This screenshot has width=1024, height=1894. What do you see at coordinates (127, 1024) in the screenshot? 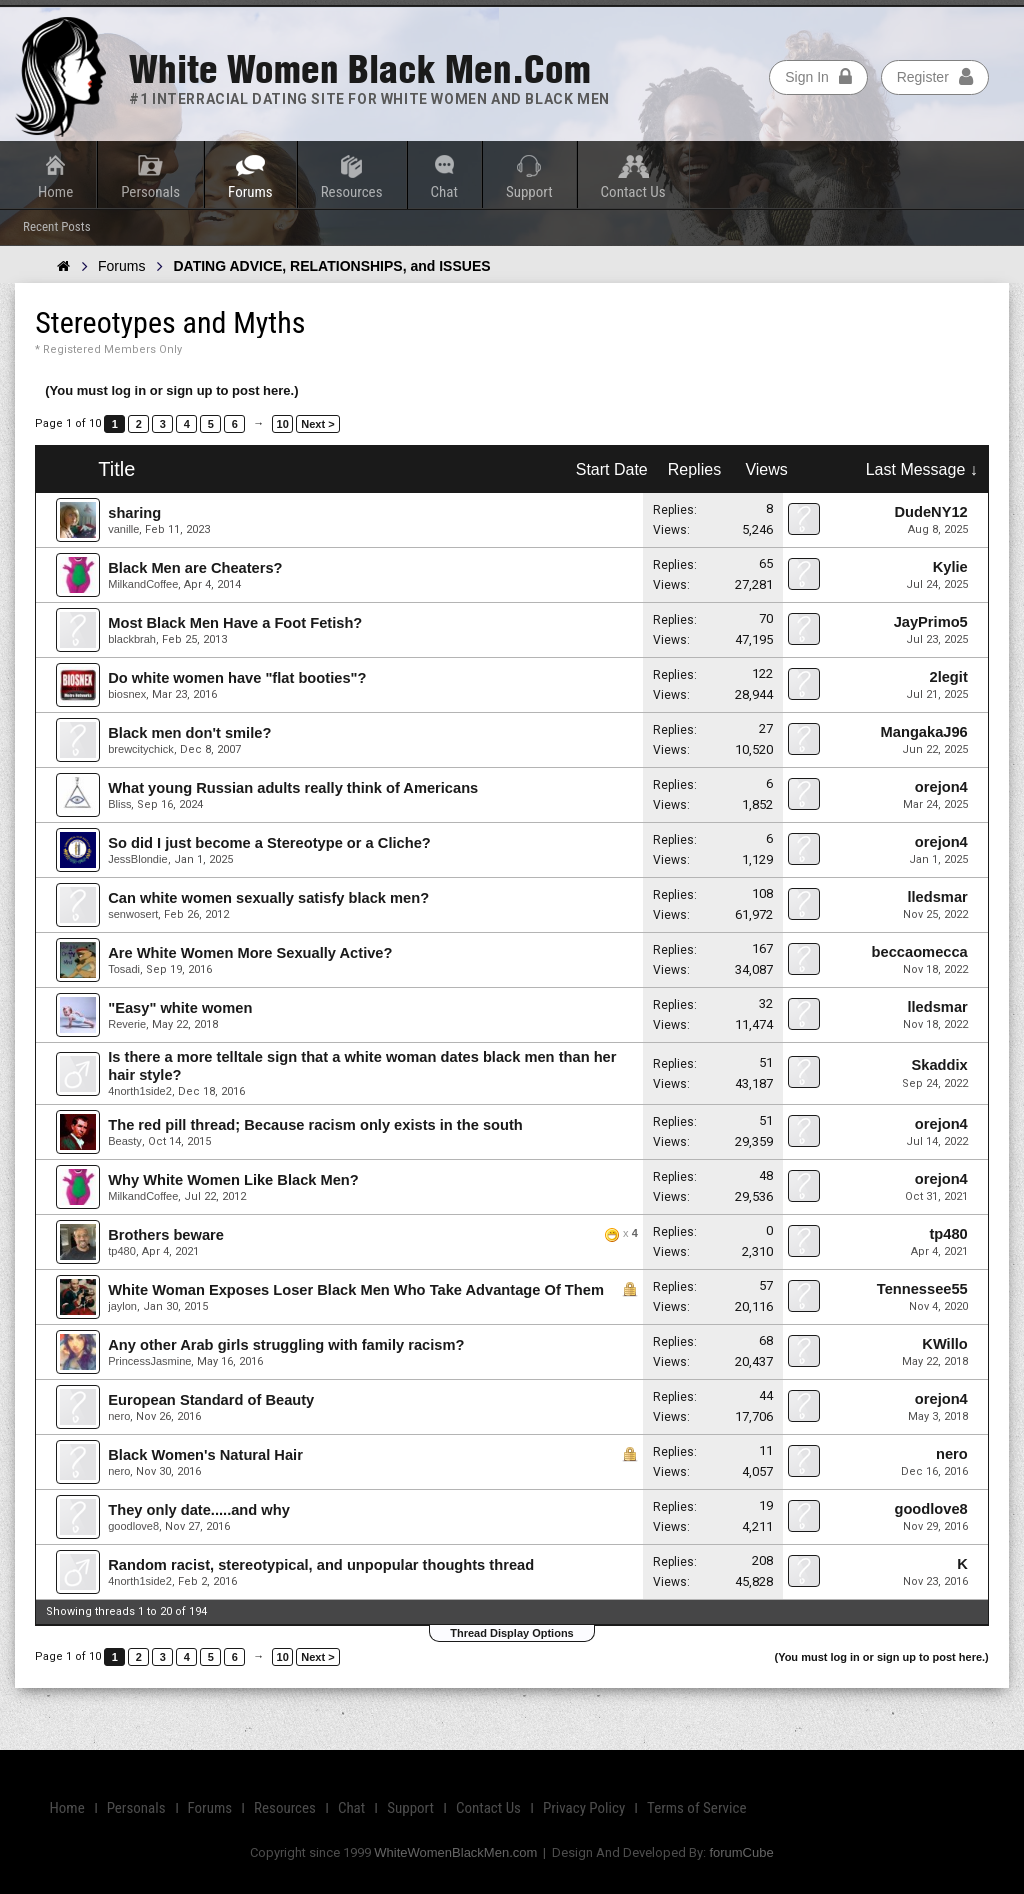
I see `Reverie` at bounding box center [127, 1024].